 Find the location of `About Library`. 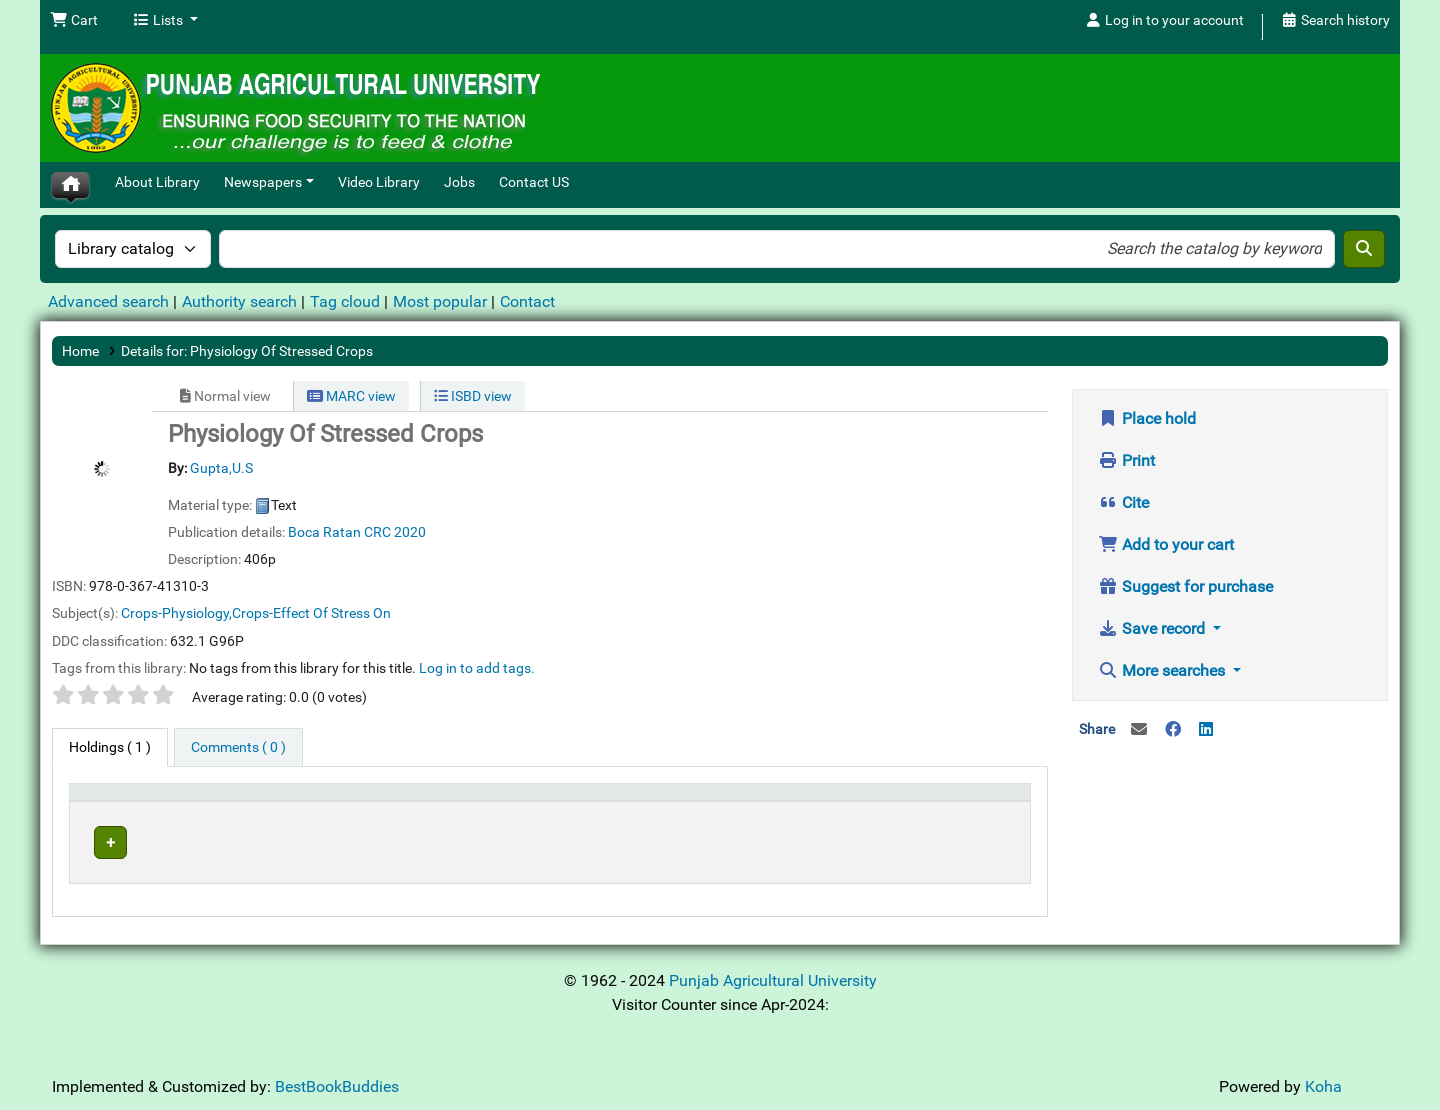

About Library is located at coordinates (157, 182).